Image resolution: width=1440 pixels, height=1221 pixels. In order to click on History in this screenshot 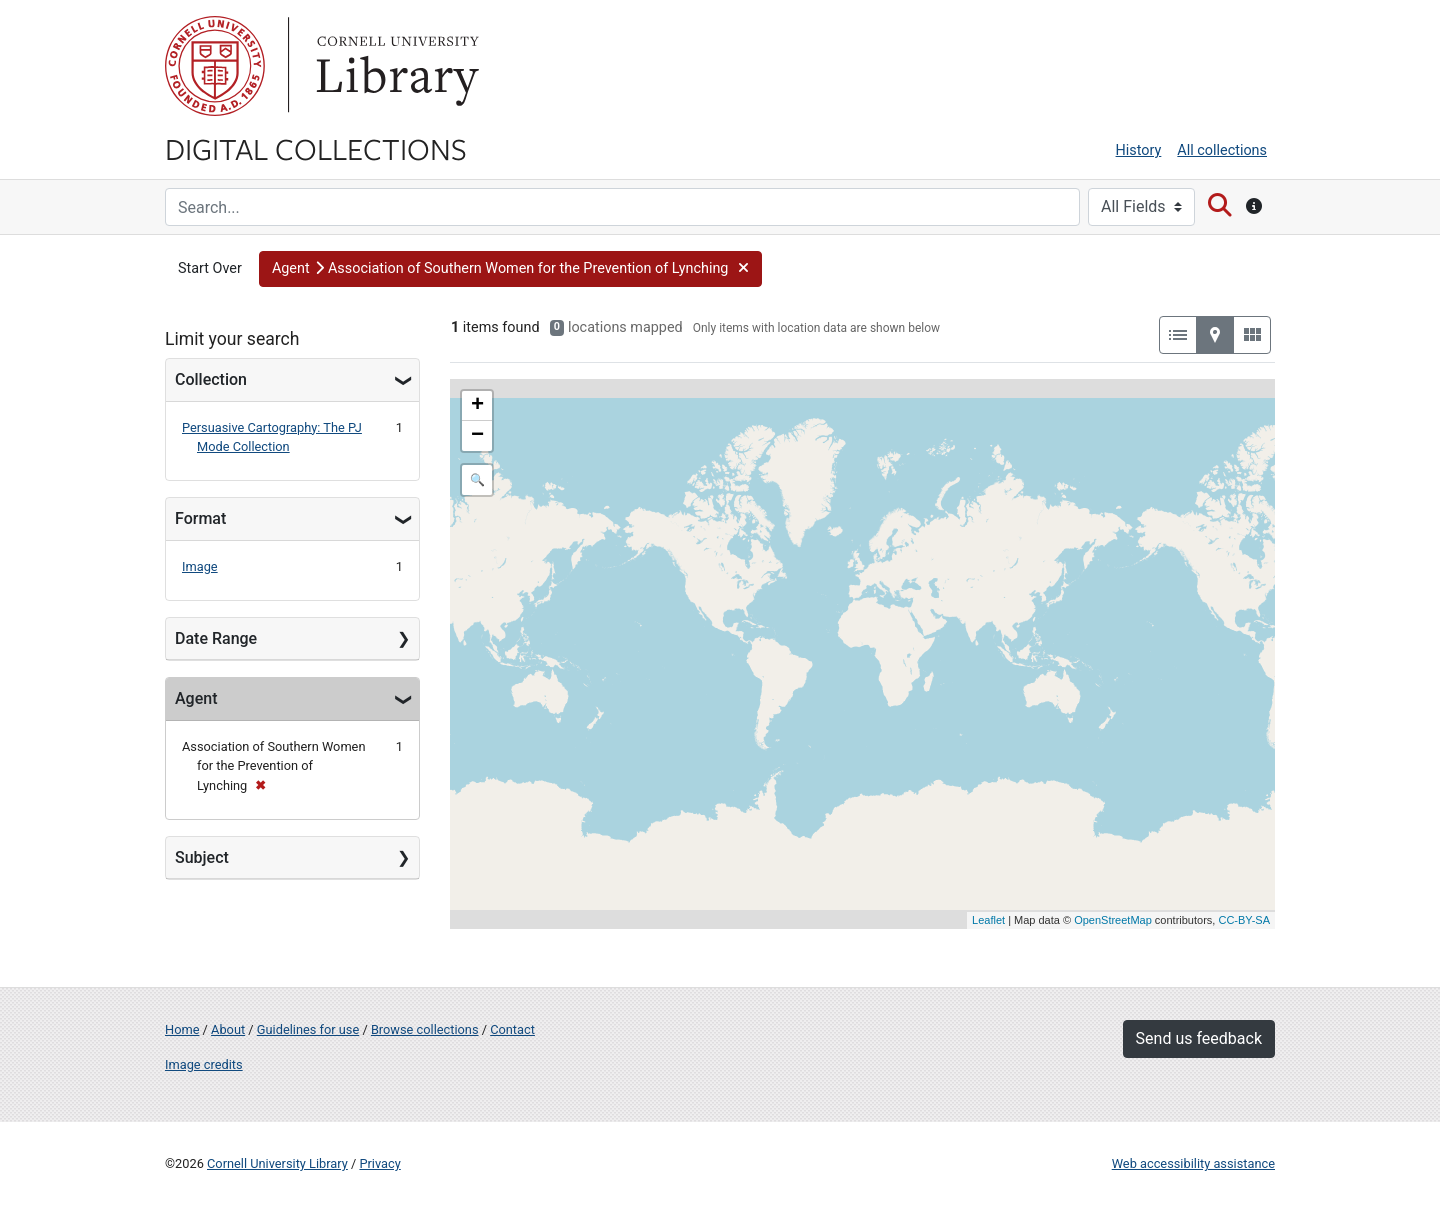, I will do `click(1139, 150)`.